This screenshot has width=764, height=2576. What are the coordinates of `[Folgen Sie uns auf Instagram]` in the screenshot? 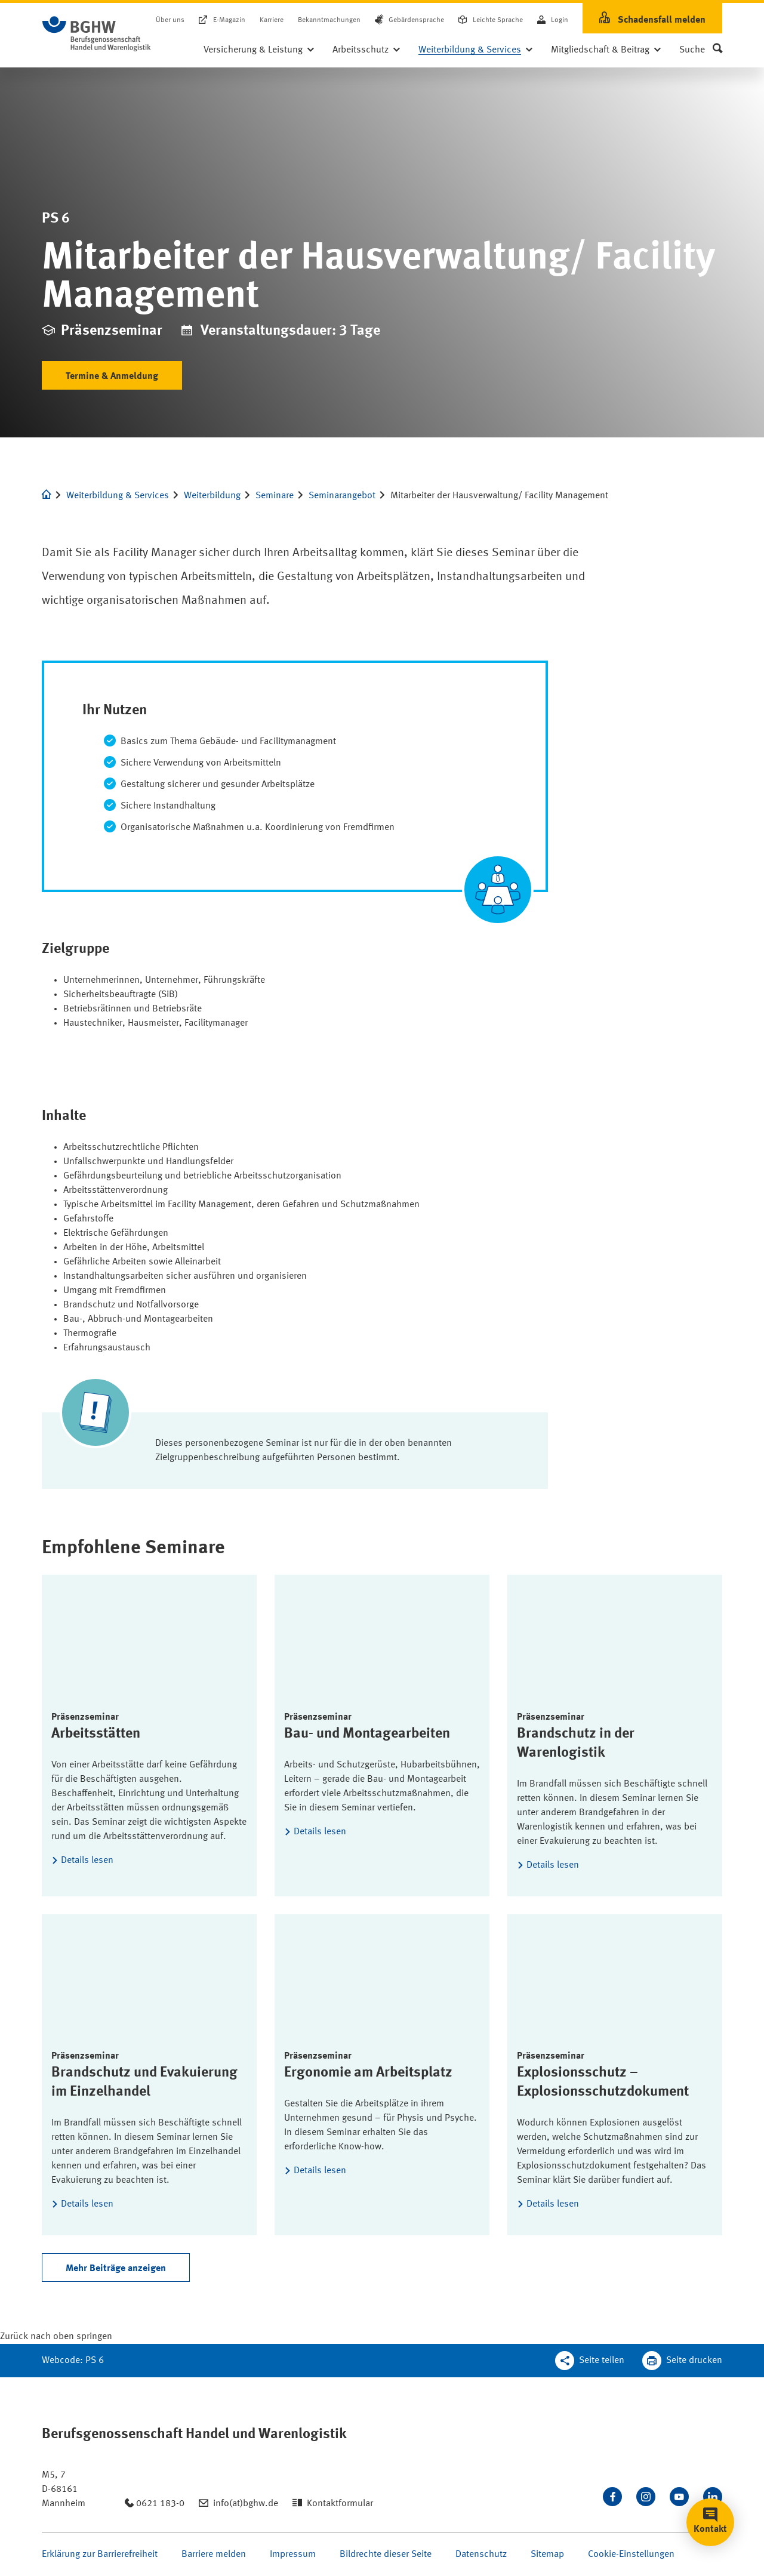 It's located at (645, 2496).